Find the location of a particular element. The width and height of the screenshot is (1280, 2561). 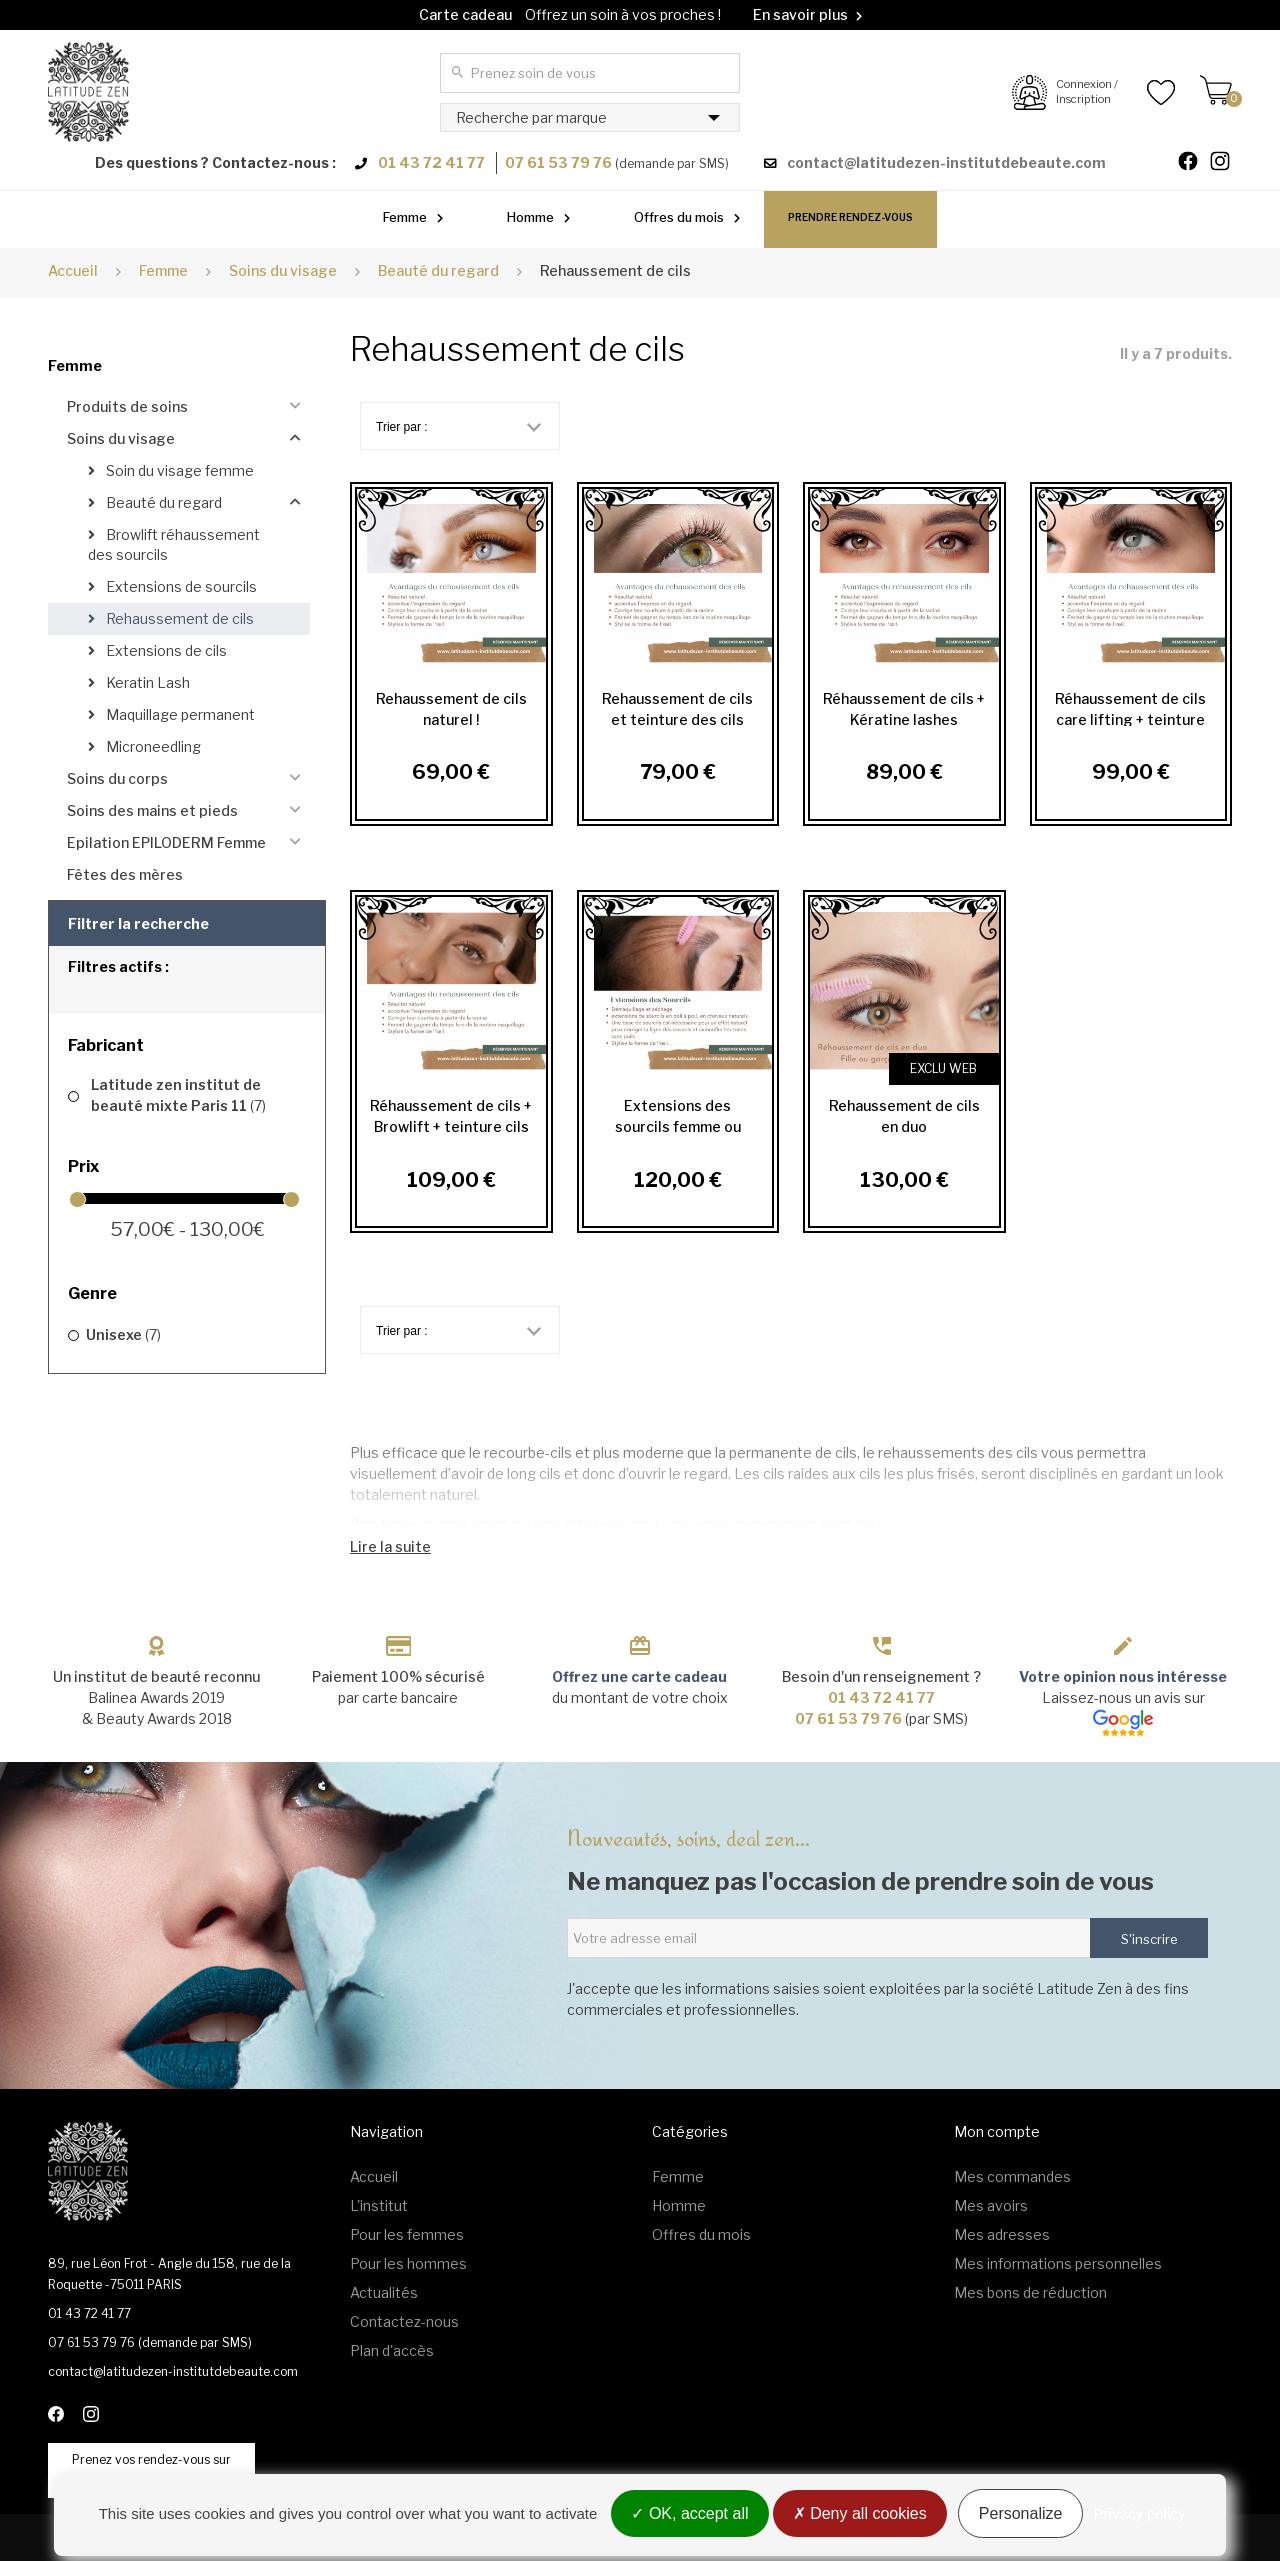

Mes adresses is located at coordinates (1002, 2234).